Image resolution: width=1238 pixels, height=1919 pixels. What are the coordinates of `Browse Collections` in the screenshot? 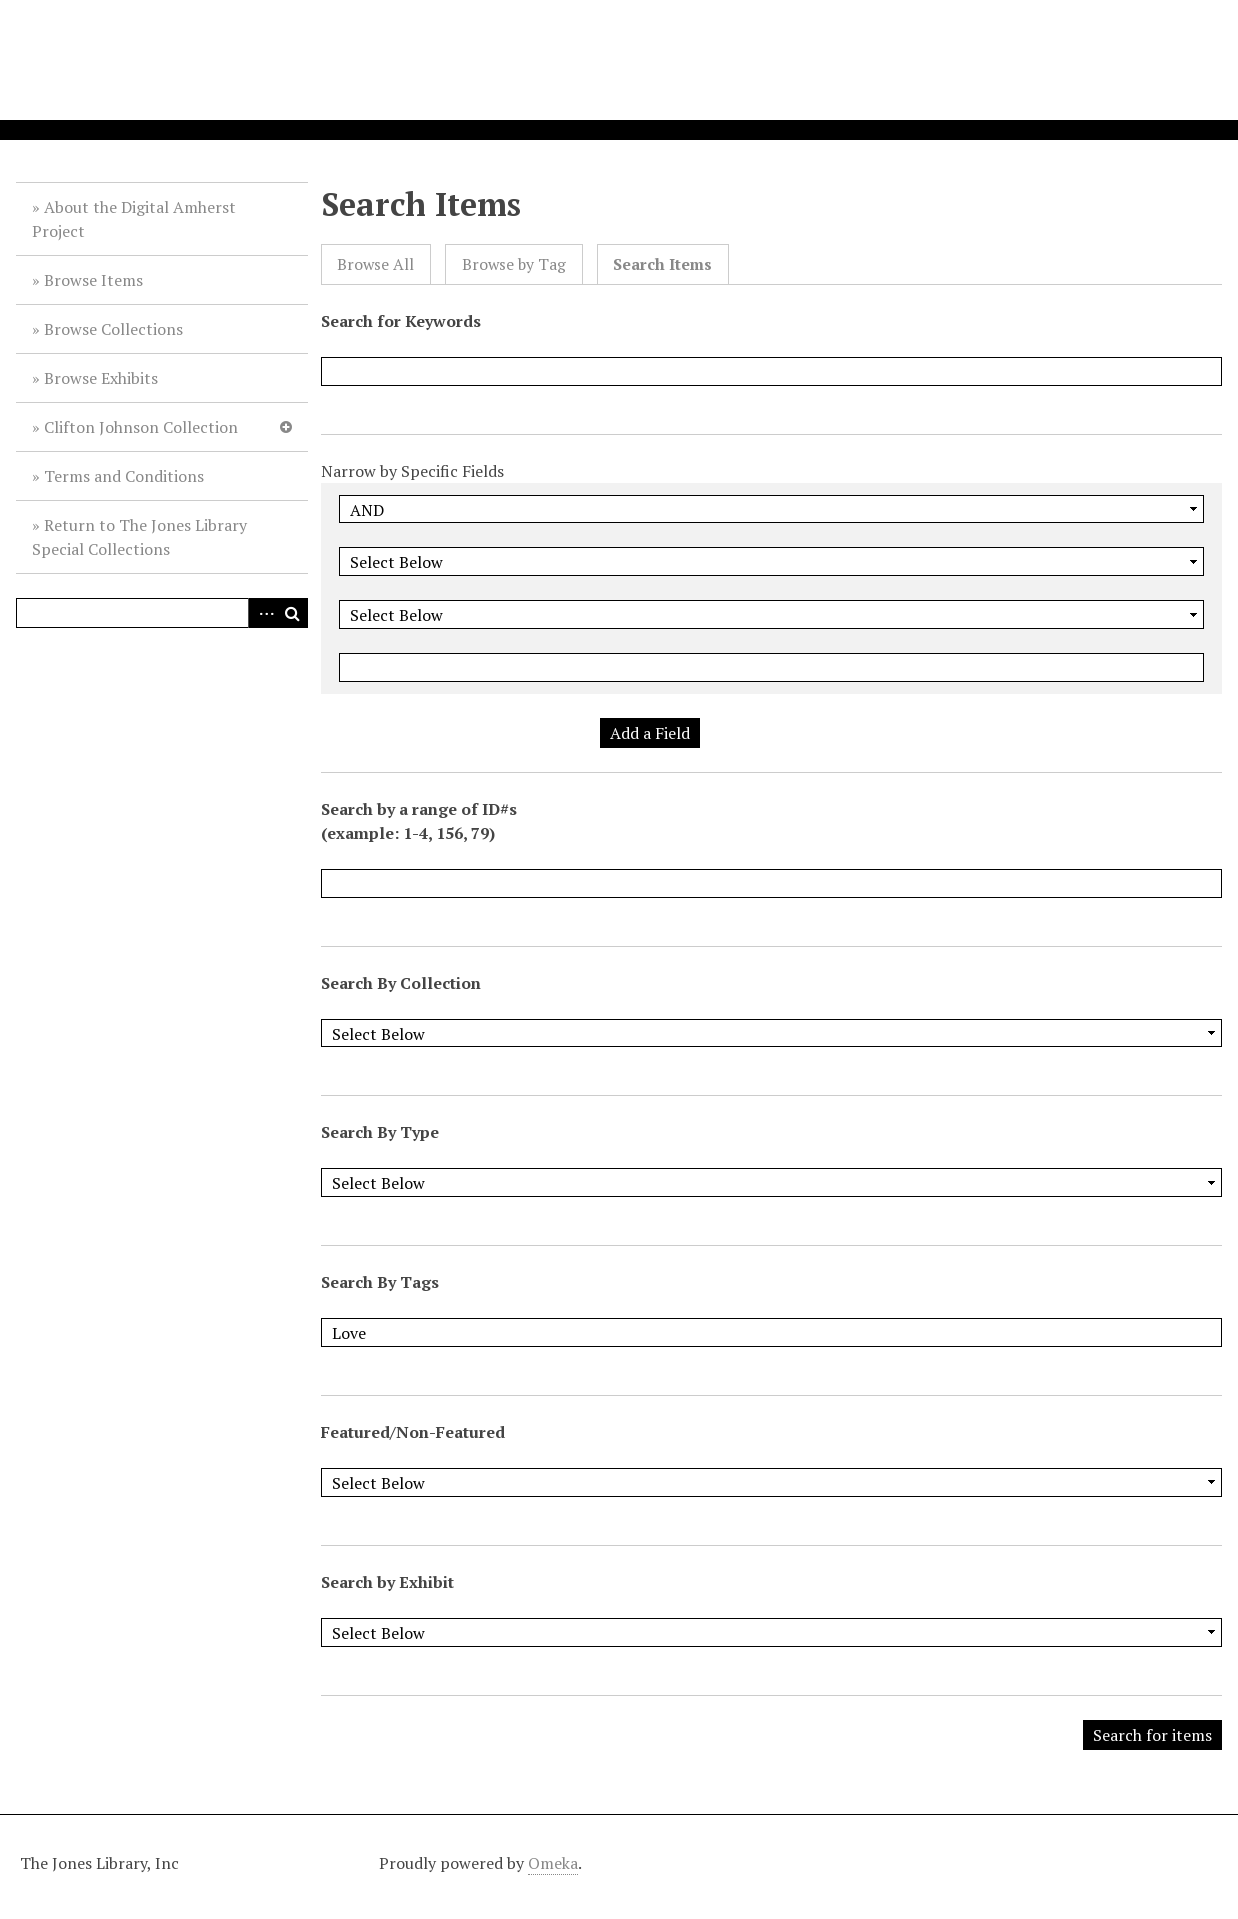 It's located at (113, 329).